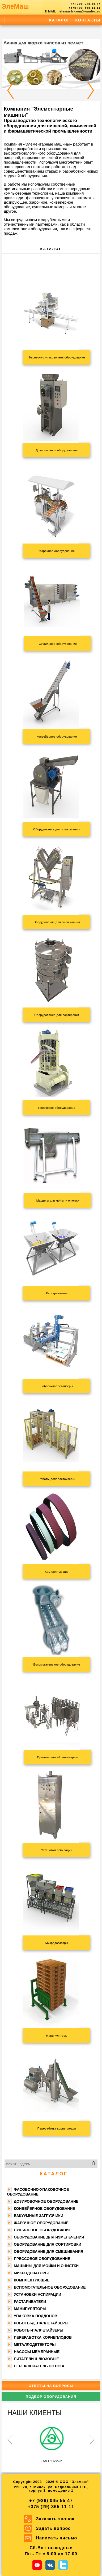  Describe the element at coordinates (32, 2280) in the screenshot. I see `Комплектующие` at that location.